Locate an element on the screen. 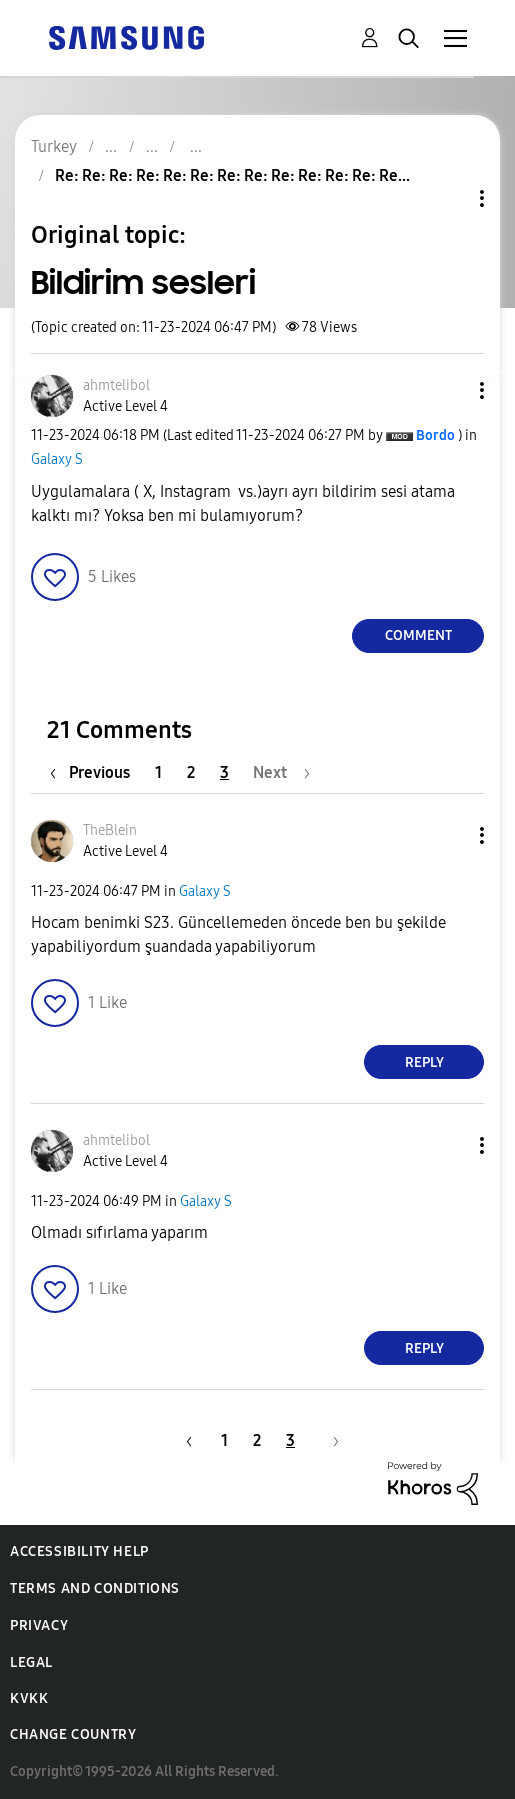 The height and width of the screenshot is (1799, 515). Privacy is located at coordinates (39, 1625).